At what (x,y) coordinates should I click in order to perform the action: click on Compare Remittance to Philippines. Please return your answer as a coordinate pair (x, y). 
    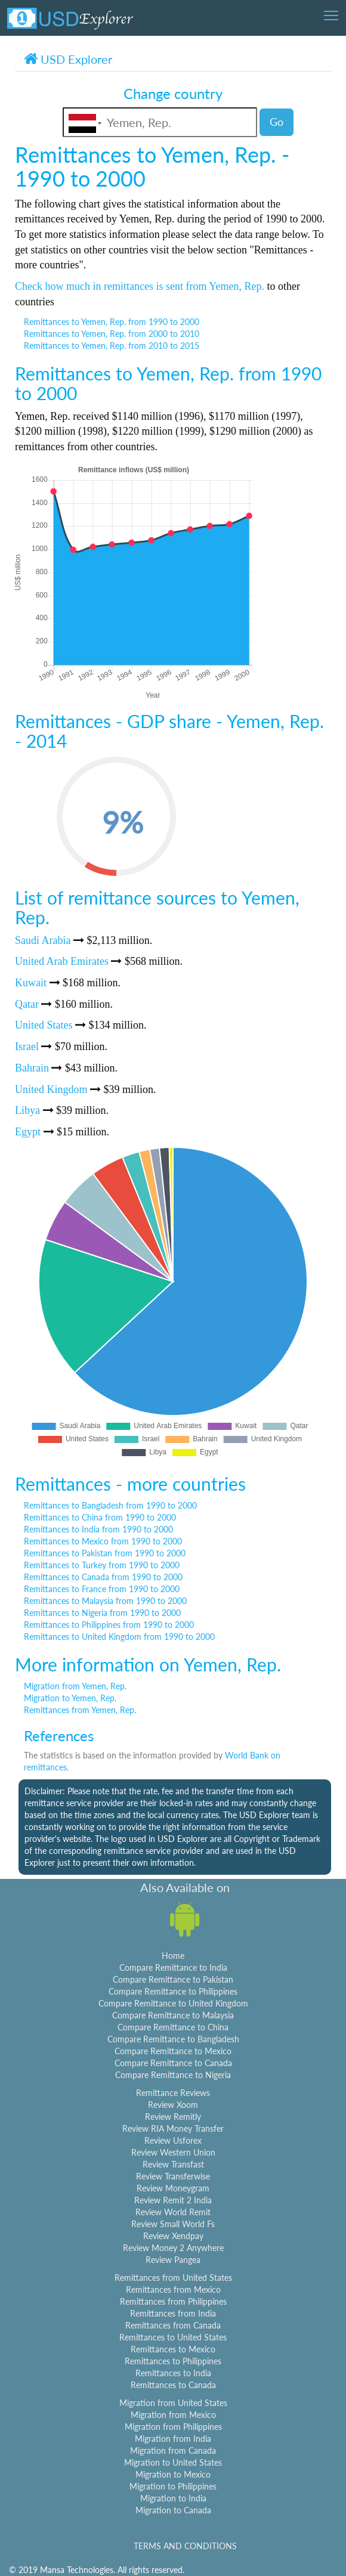
    Looking at the image, I should click on (173, 1991).